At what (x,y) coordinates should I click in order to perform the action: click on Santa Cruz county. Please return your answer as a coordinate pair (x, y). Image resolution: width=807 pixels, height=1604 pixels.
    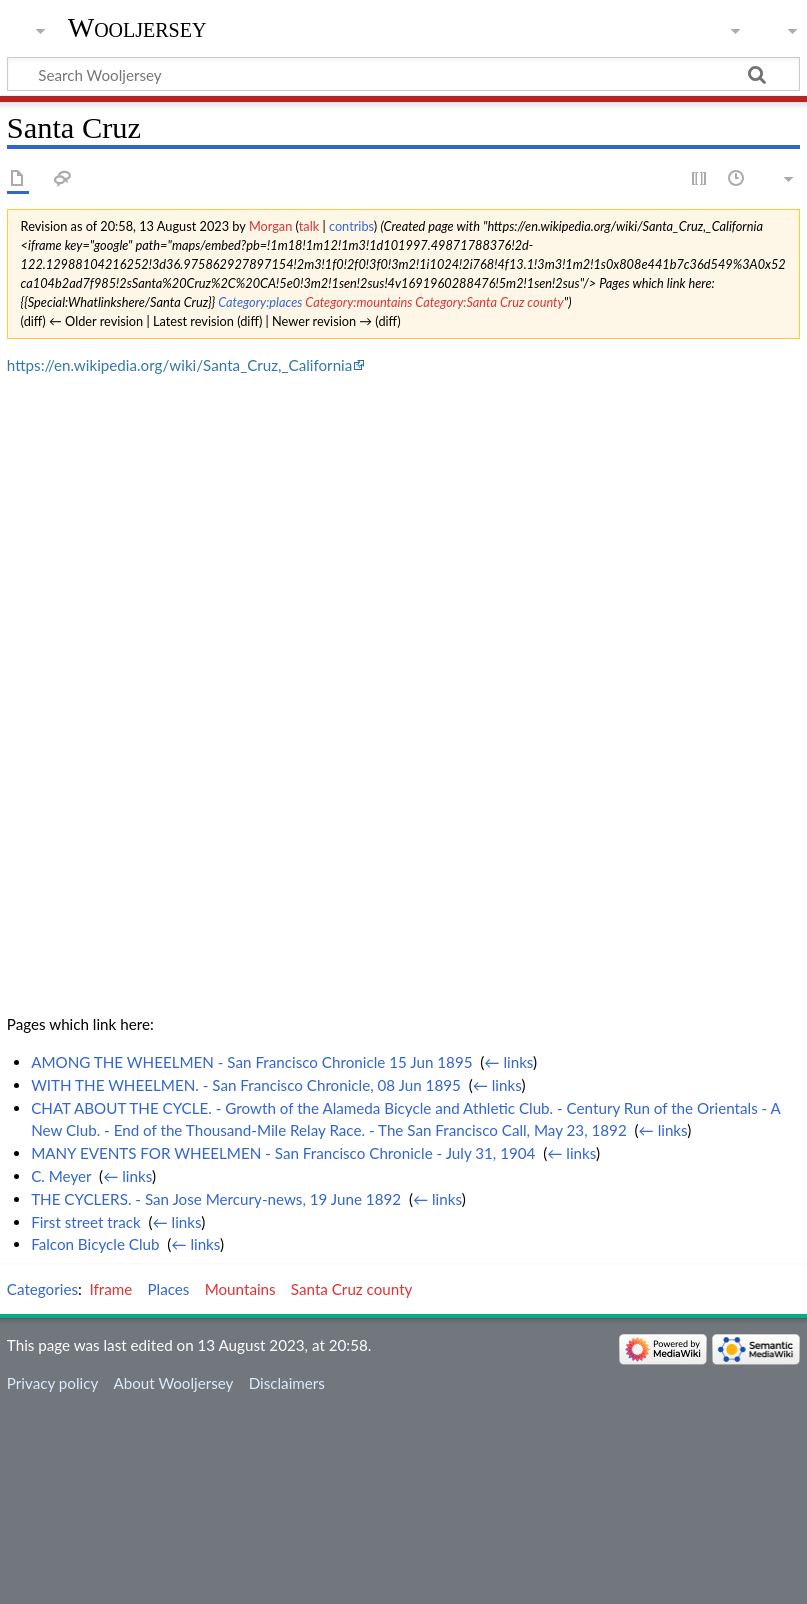
    Looking at the image, I should click on (352, 1289).